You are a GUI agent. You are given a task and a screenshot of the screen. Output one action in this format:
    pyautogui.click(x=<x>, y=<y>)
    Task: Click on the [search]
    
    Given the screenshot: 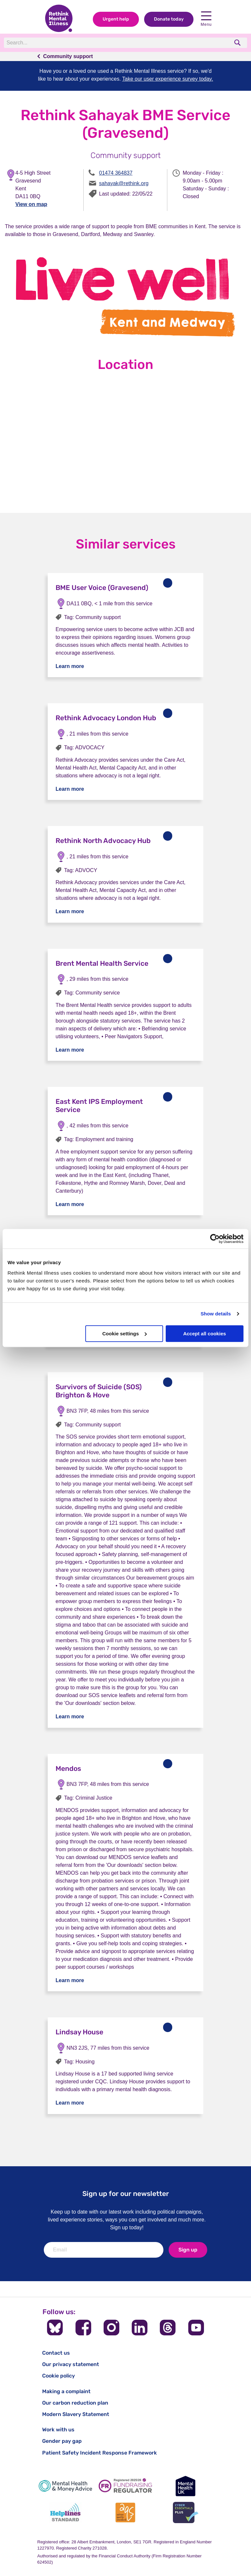 What is the action you would take?
    pyautogui.click(x=238, y=42)
    